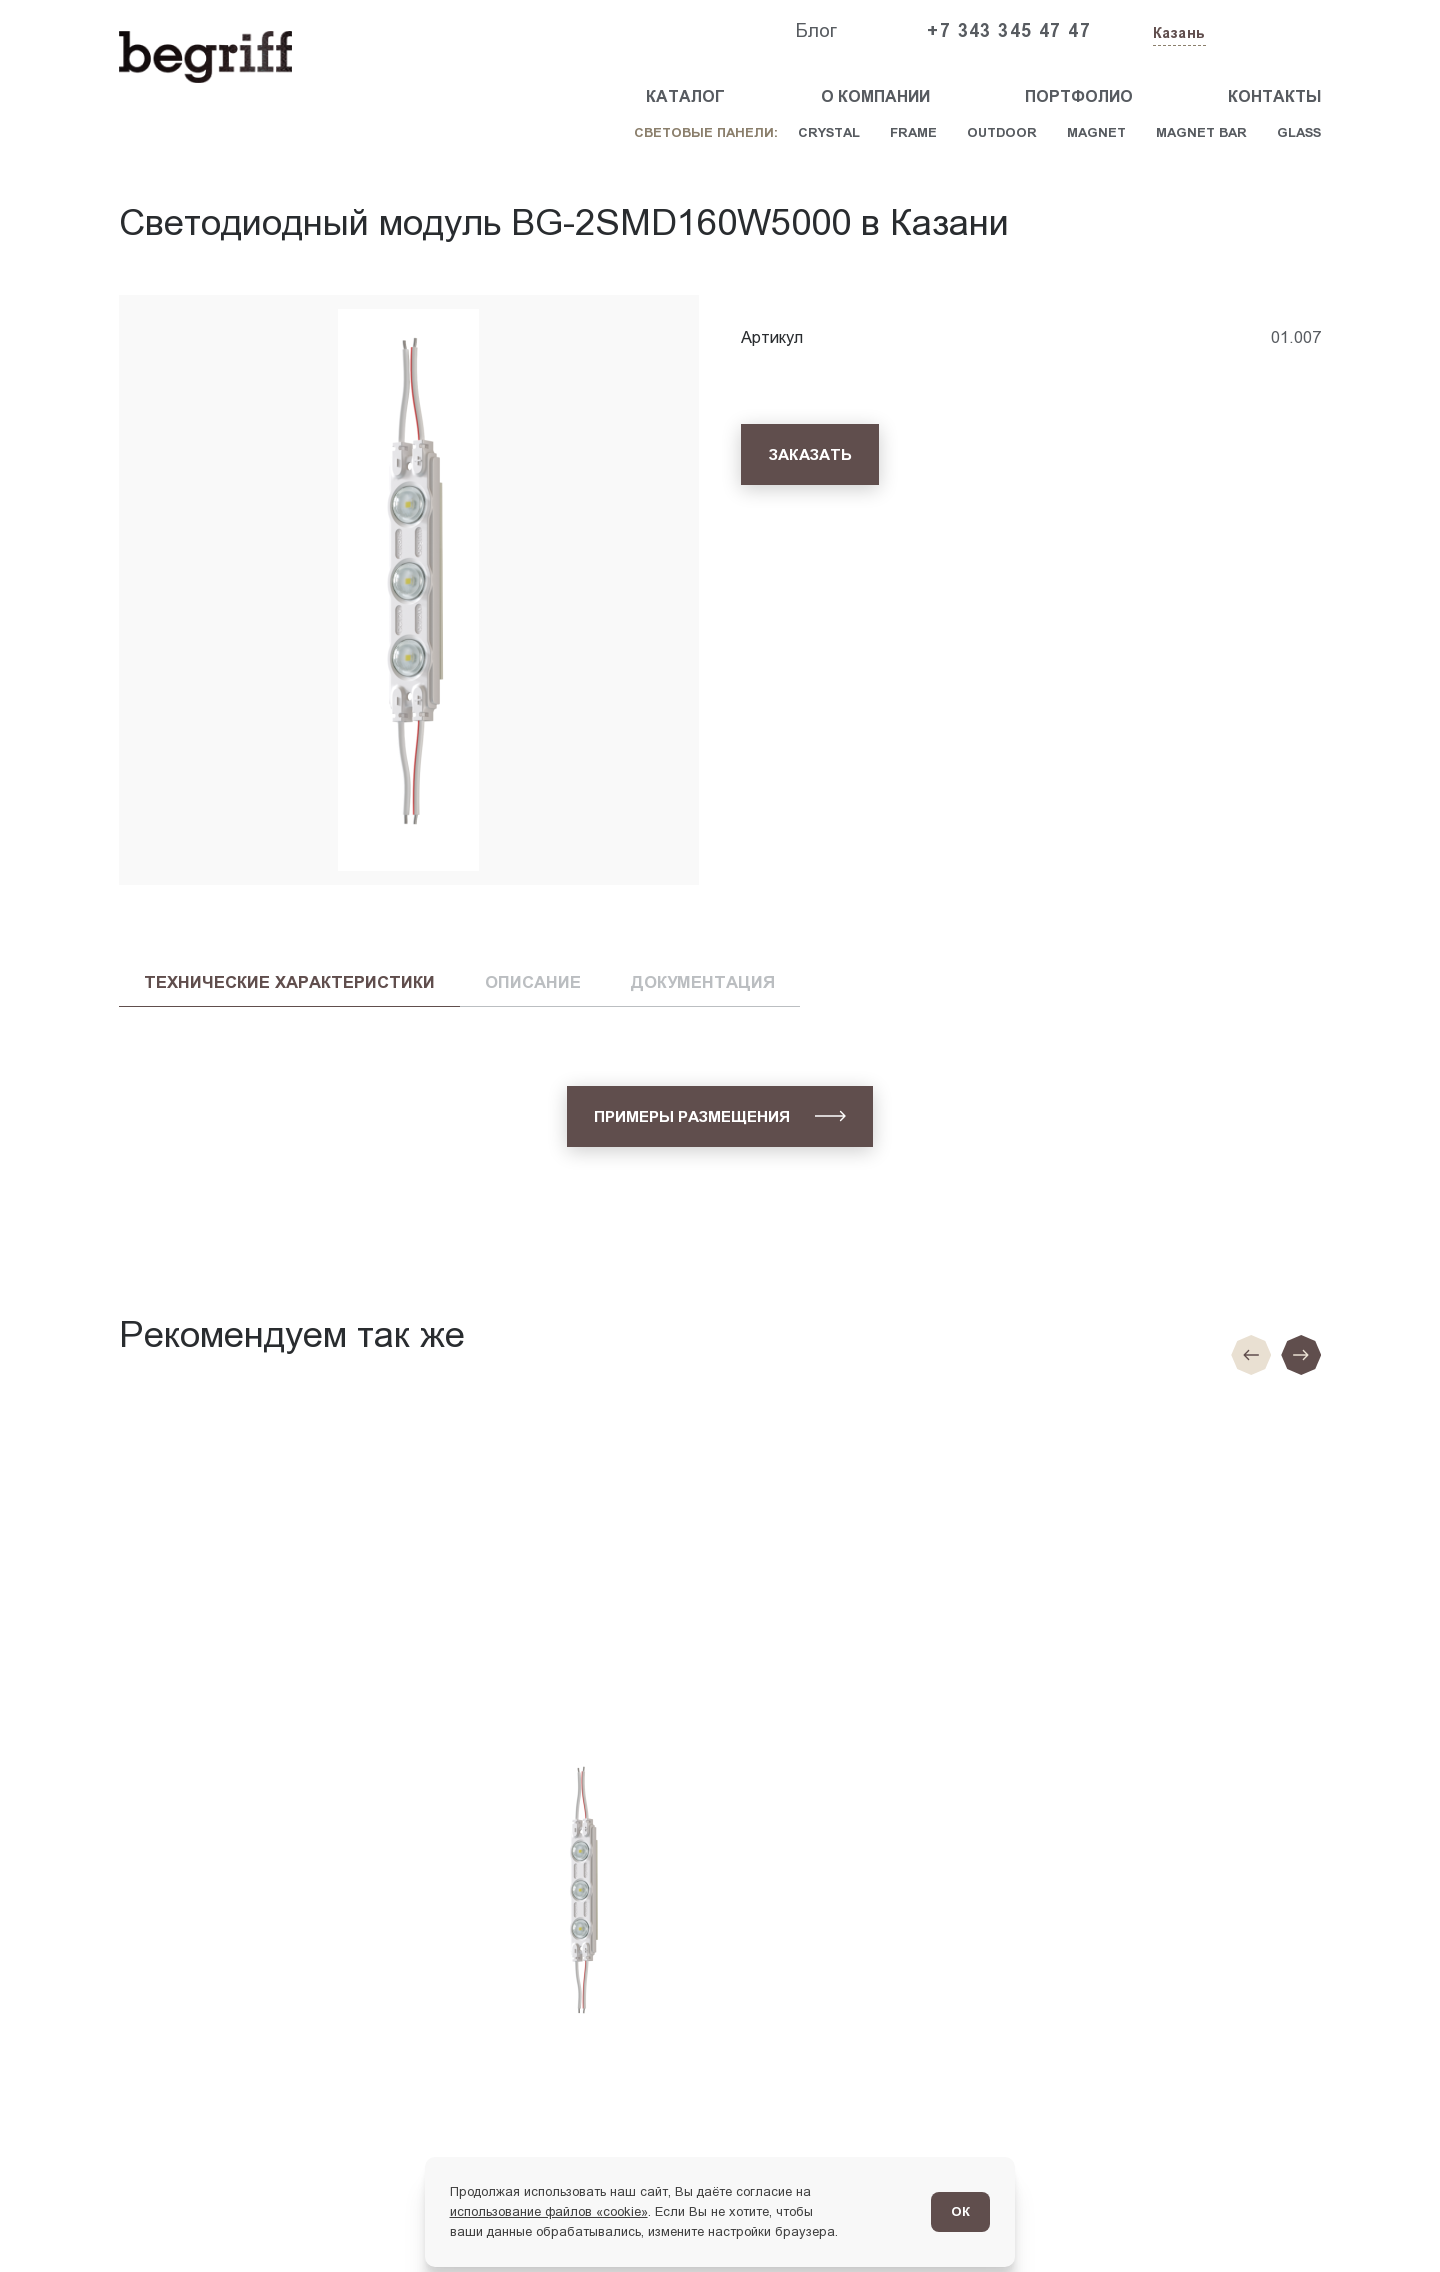  What do you see at coordinates (960, 2211) in the screenshot?
I see `ОК [Согласен]` at bounding box center [960, 2211].